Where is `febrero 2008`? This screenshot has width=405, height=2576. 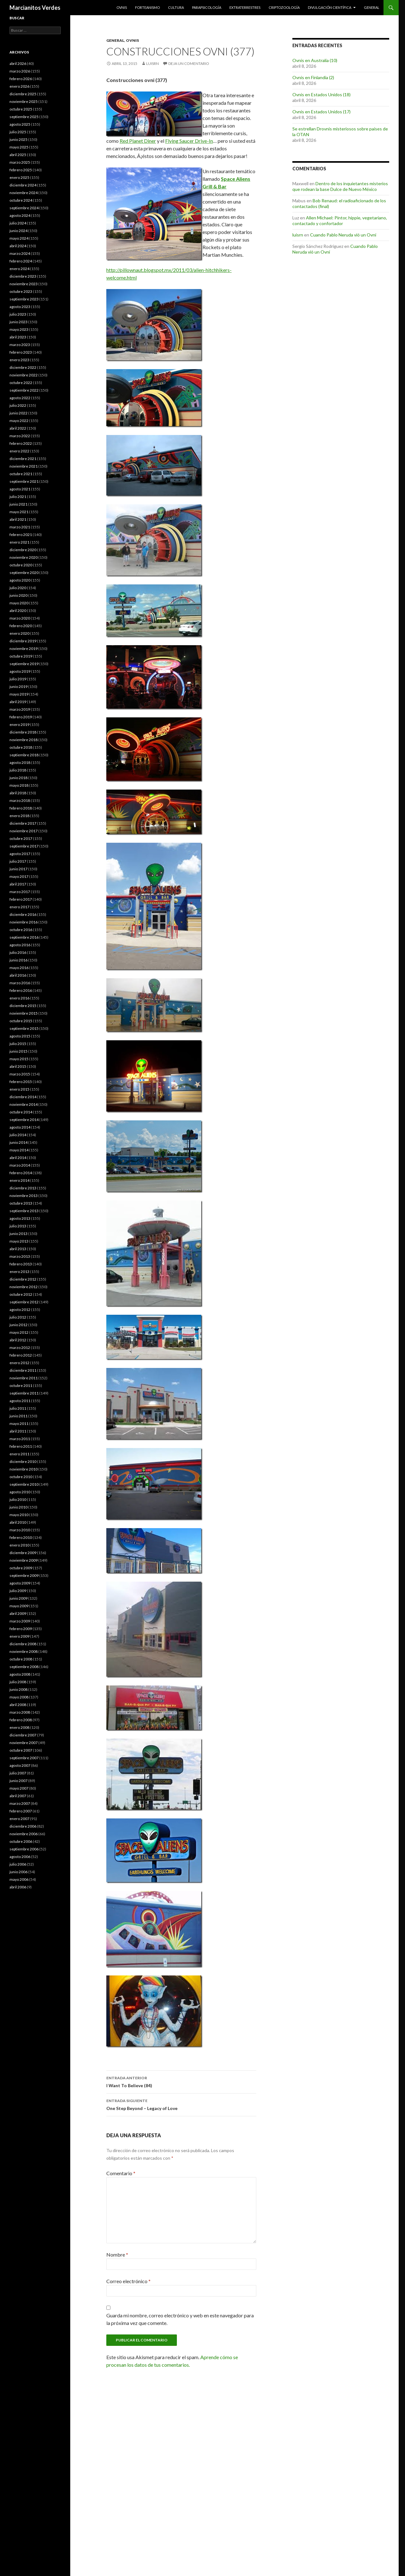
febrero 2008 is located at coordinates (20, 1719).